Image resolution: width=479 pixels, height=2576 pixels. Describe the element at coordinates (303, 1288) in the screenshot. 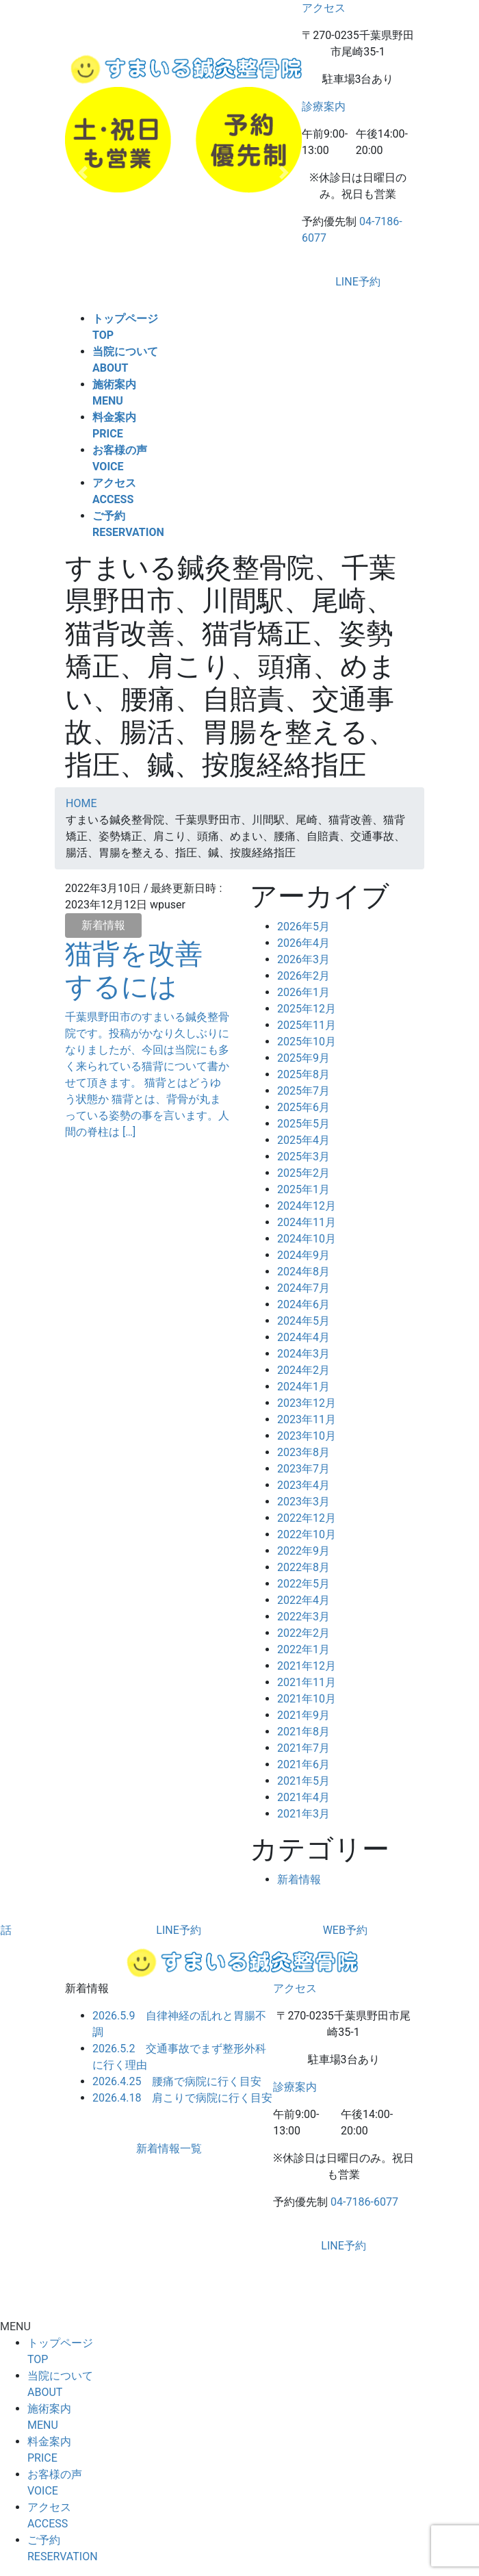

I see `2024年7月` at that location.